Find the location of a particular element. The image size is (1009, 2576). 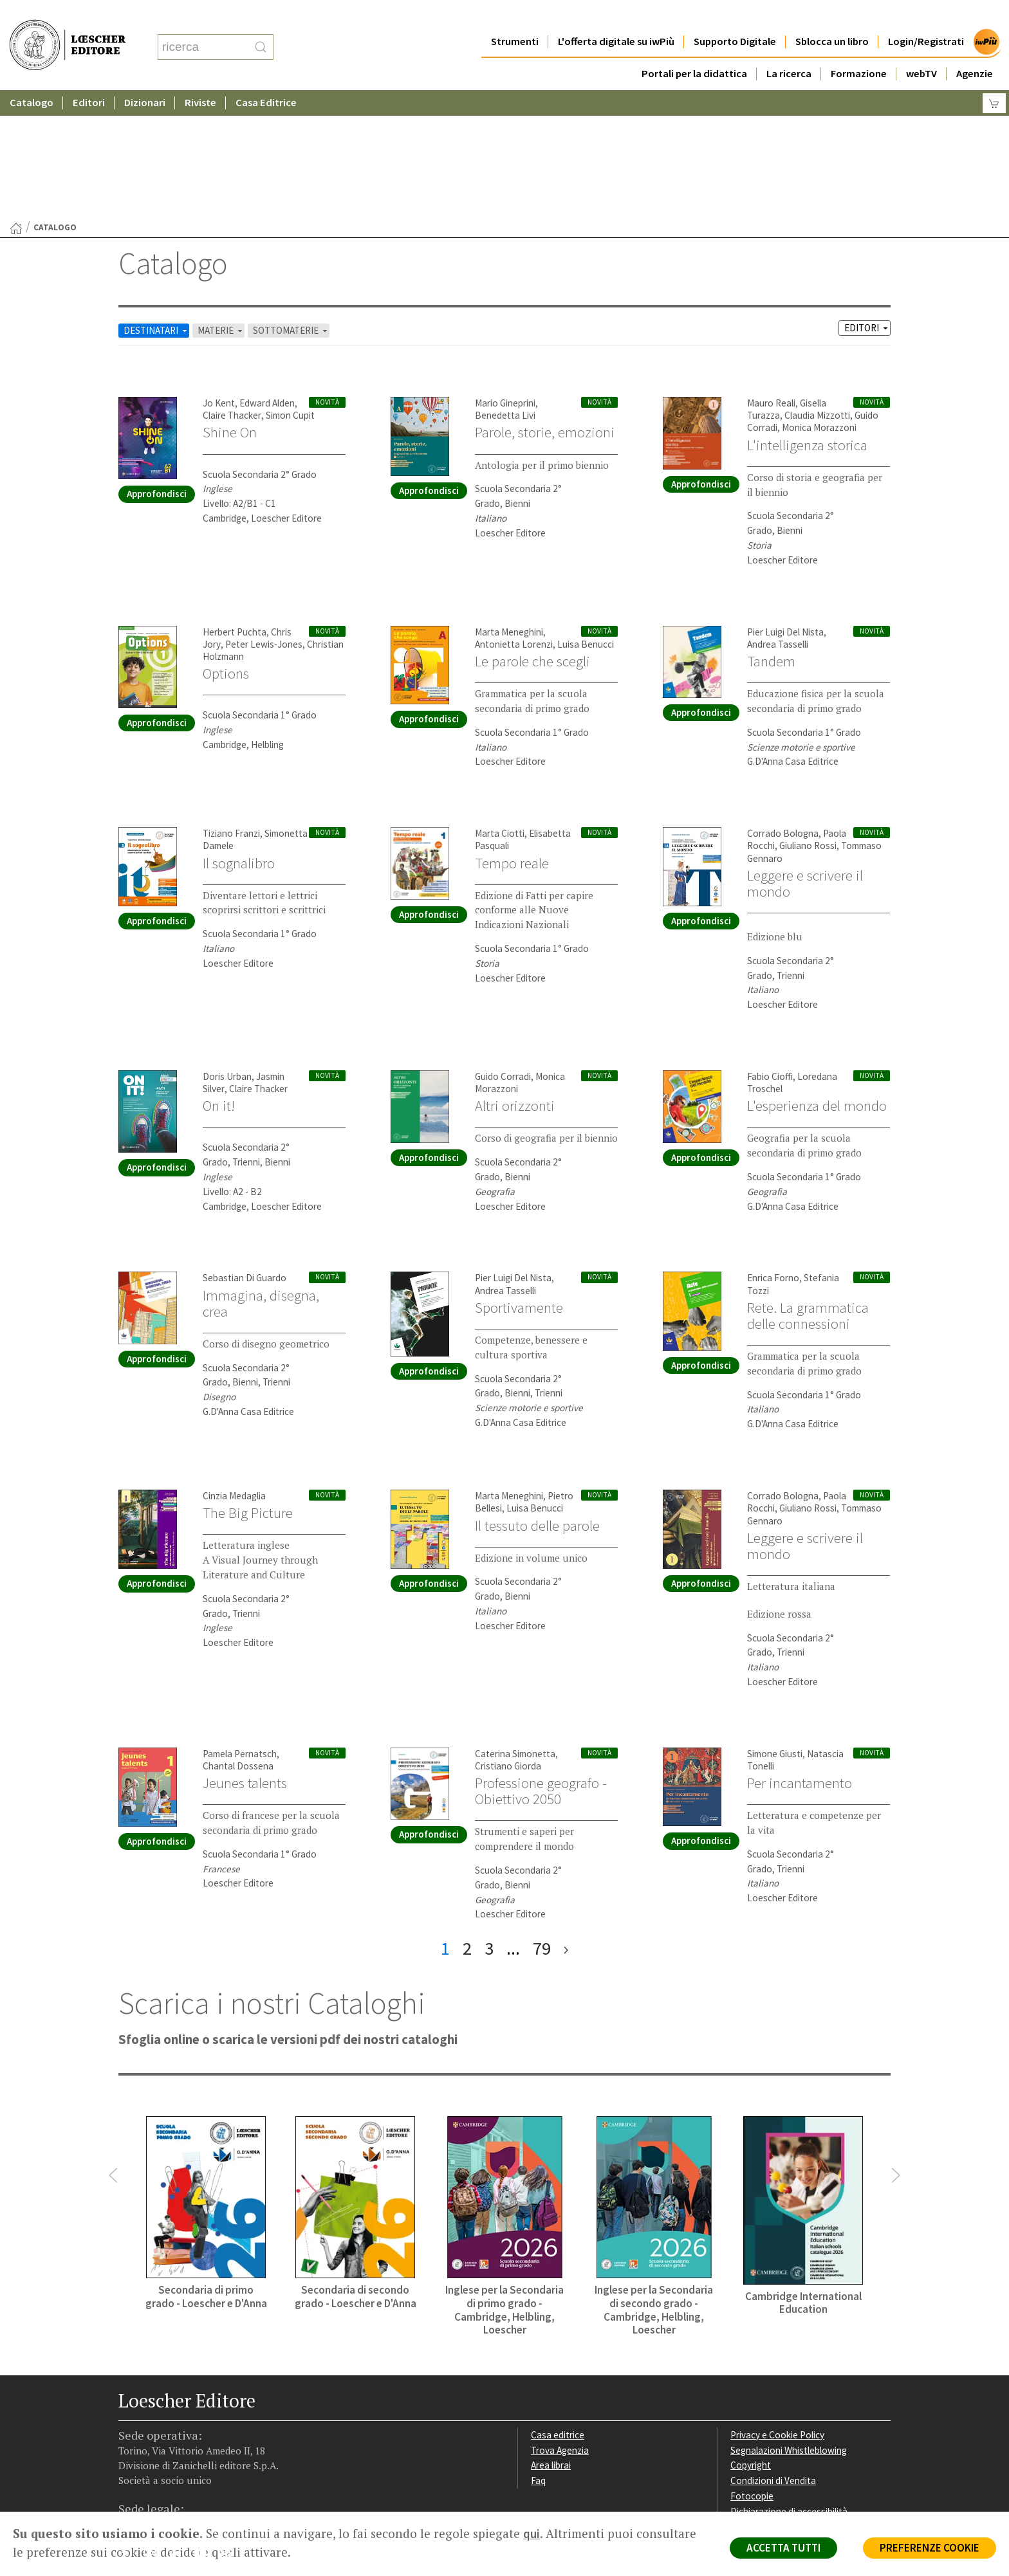

Casa editrice is located at coordinates (557, 2309).